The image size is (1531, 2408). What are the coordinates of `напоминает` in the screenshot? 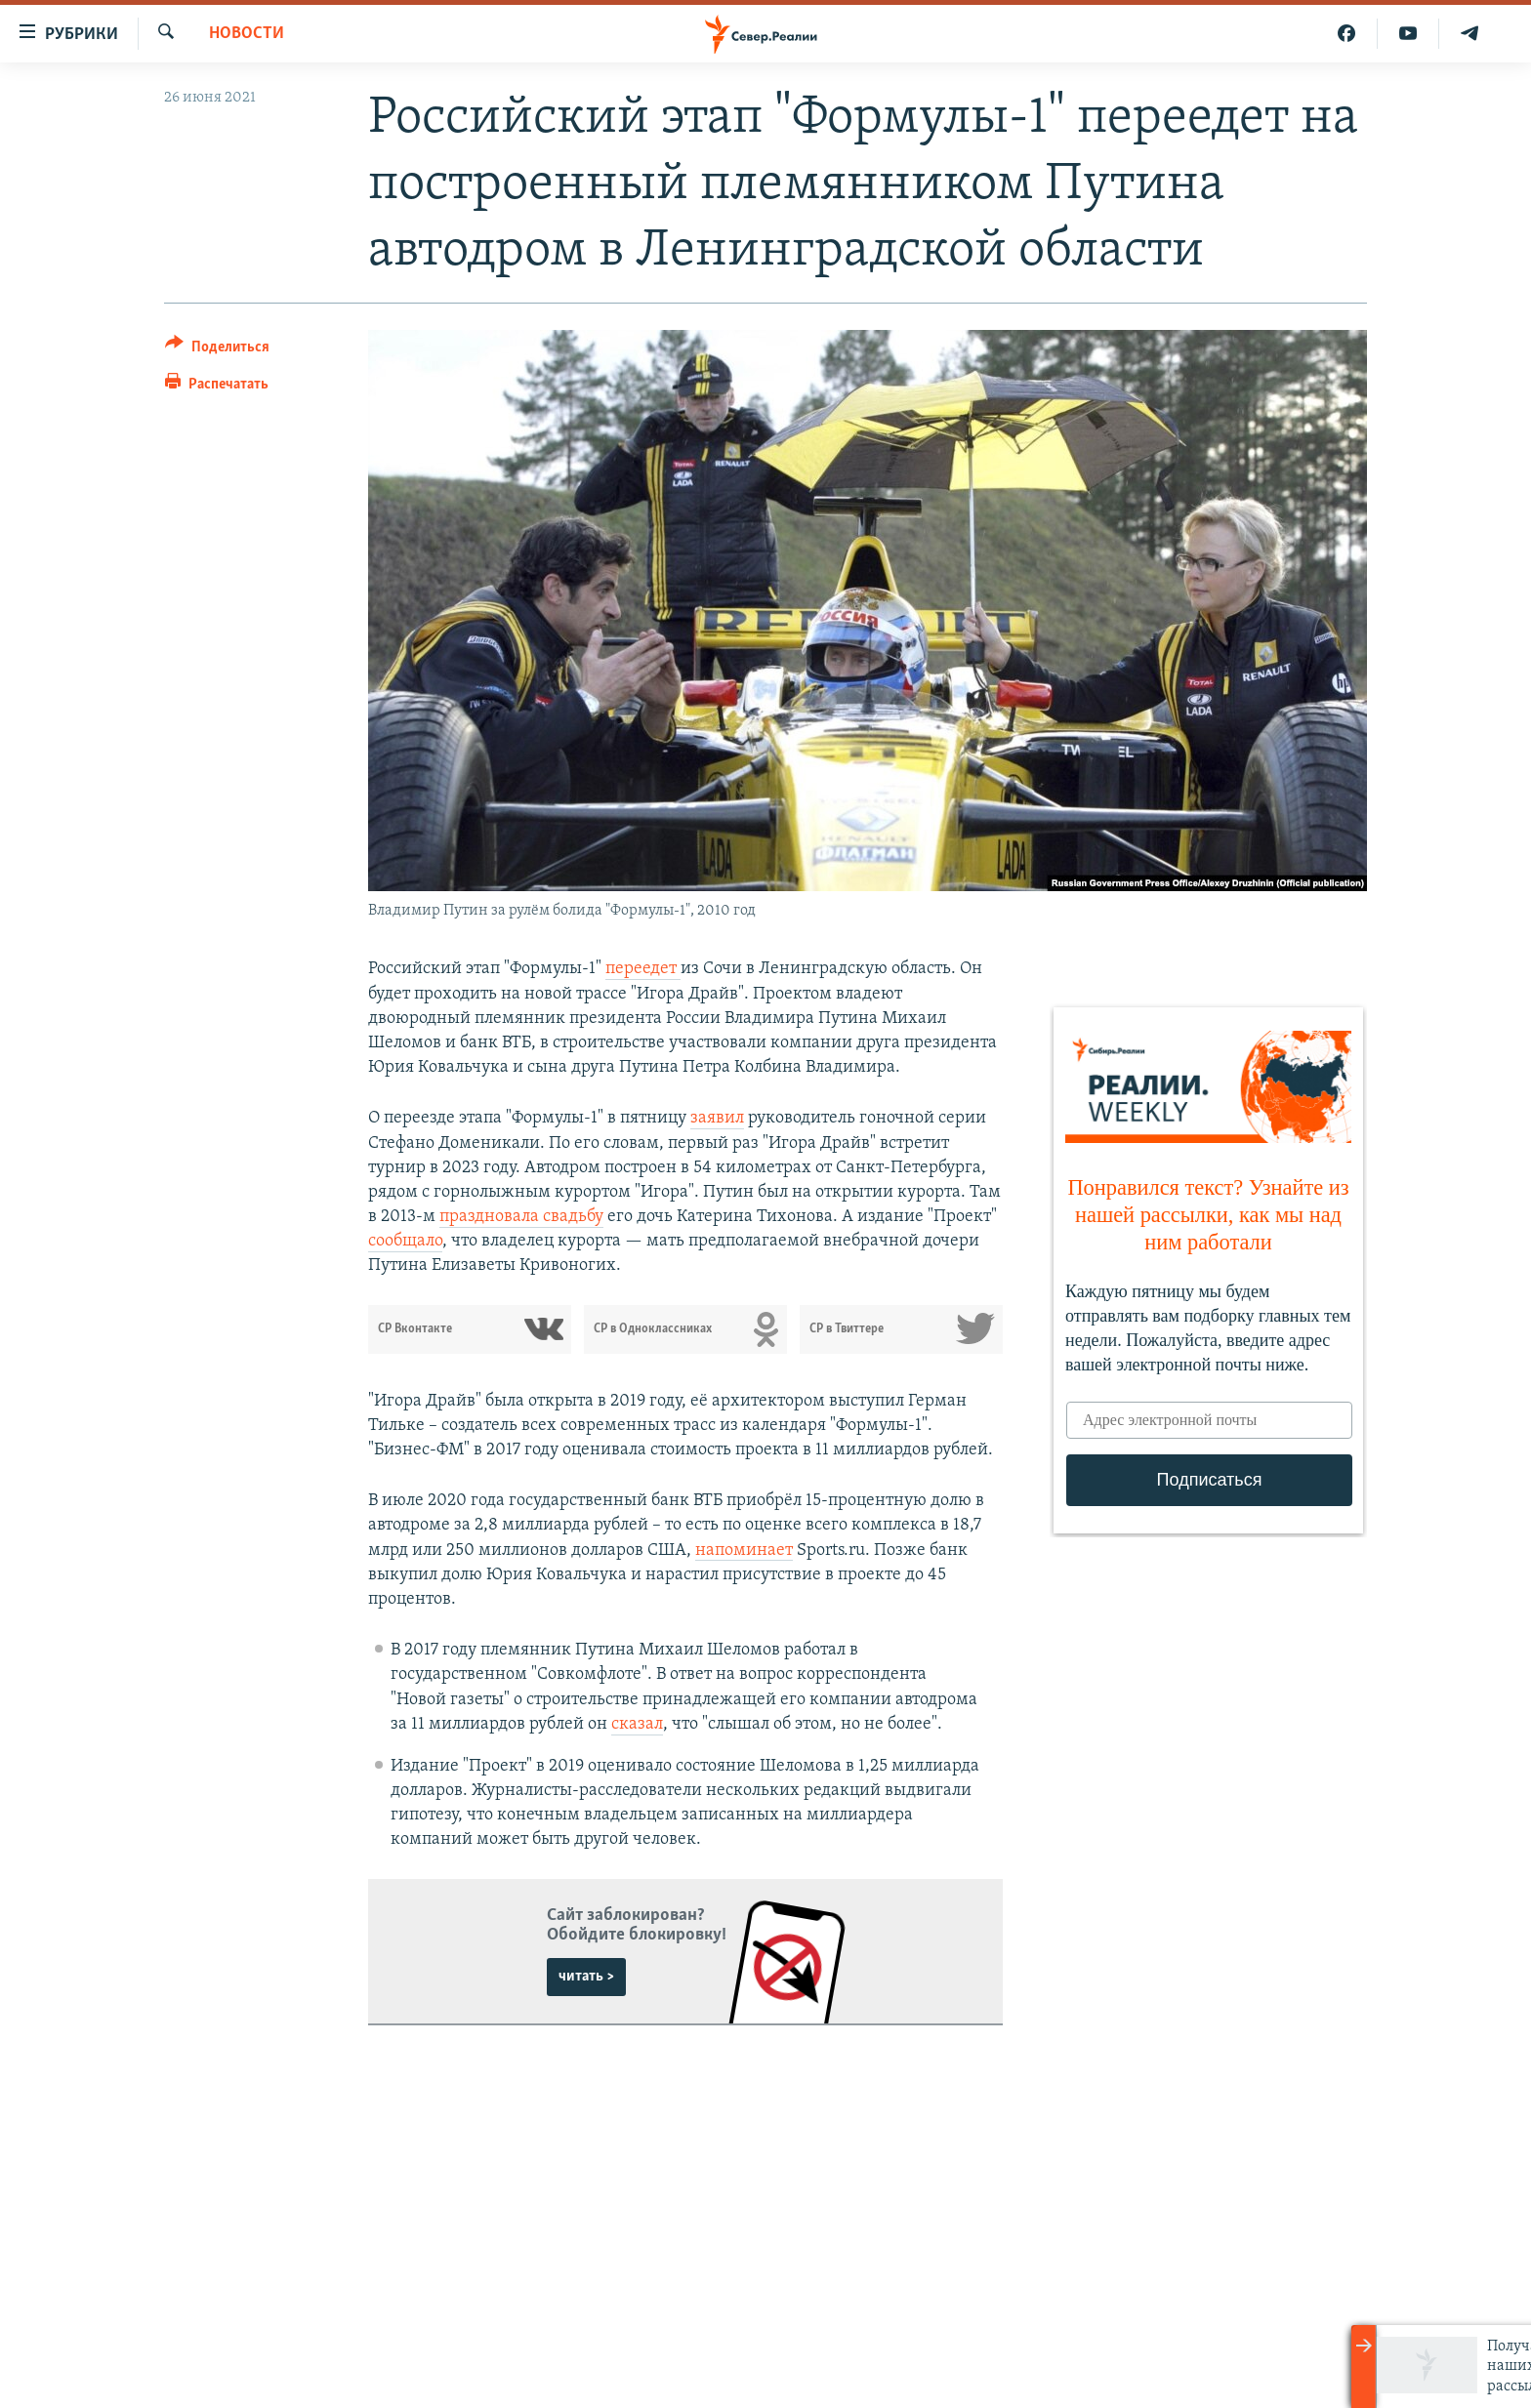 It's located at (744, 1550).